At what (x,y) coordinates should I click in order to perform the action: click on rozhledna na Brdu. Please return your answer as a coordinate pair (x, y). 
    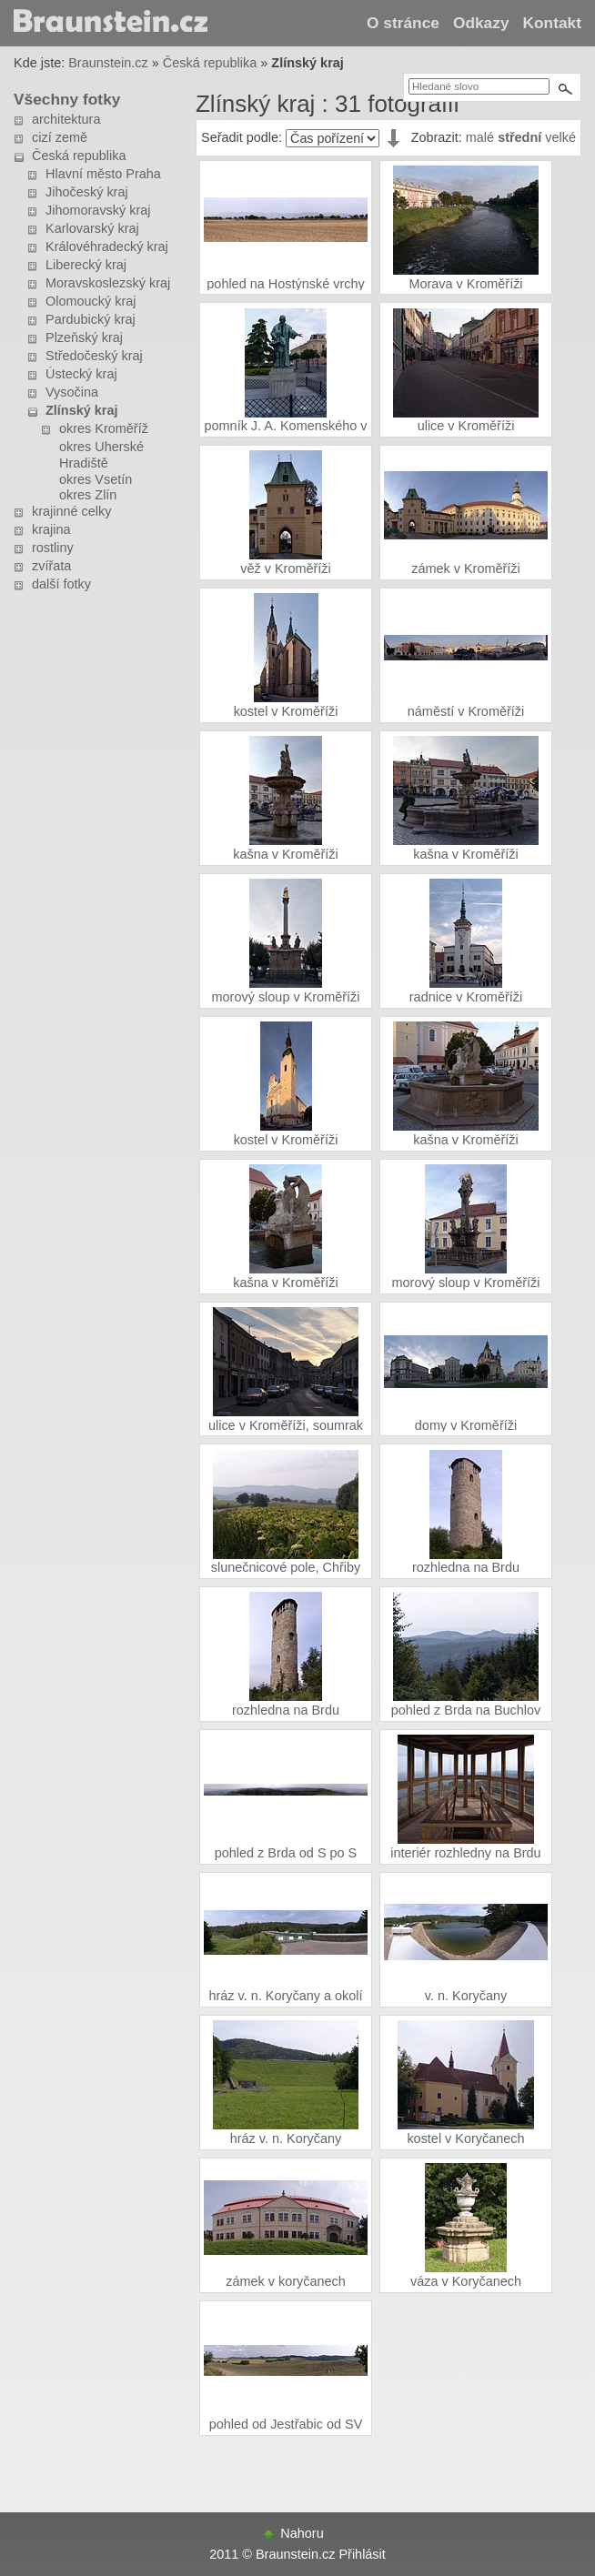
    Looking at the image, I should click on (465, 1567).